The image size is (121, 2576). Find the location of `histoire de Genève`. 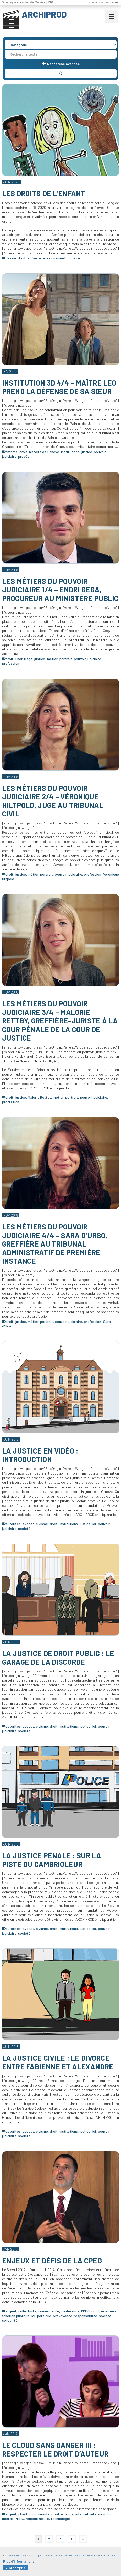

histoire de Genève is located at coordinates (44, 452).